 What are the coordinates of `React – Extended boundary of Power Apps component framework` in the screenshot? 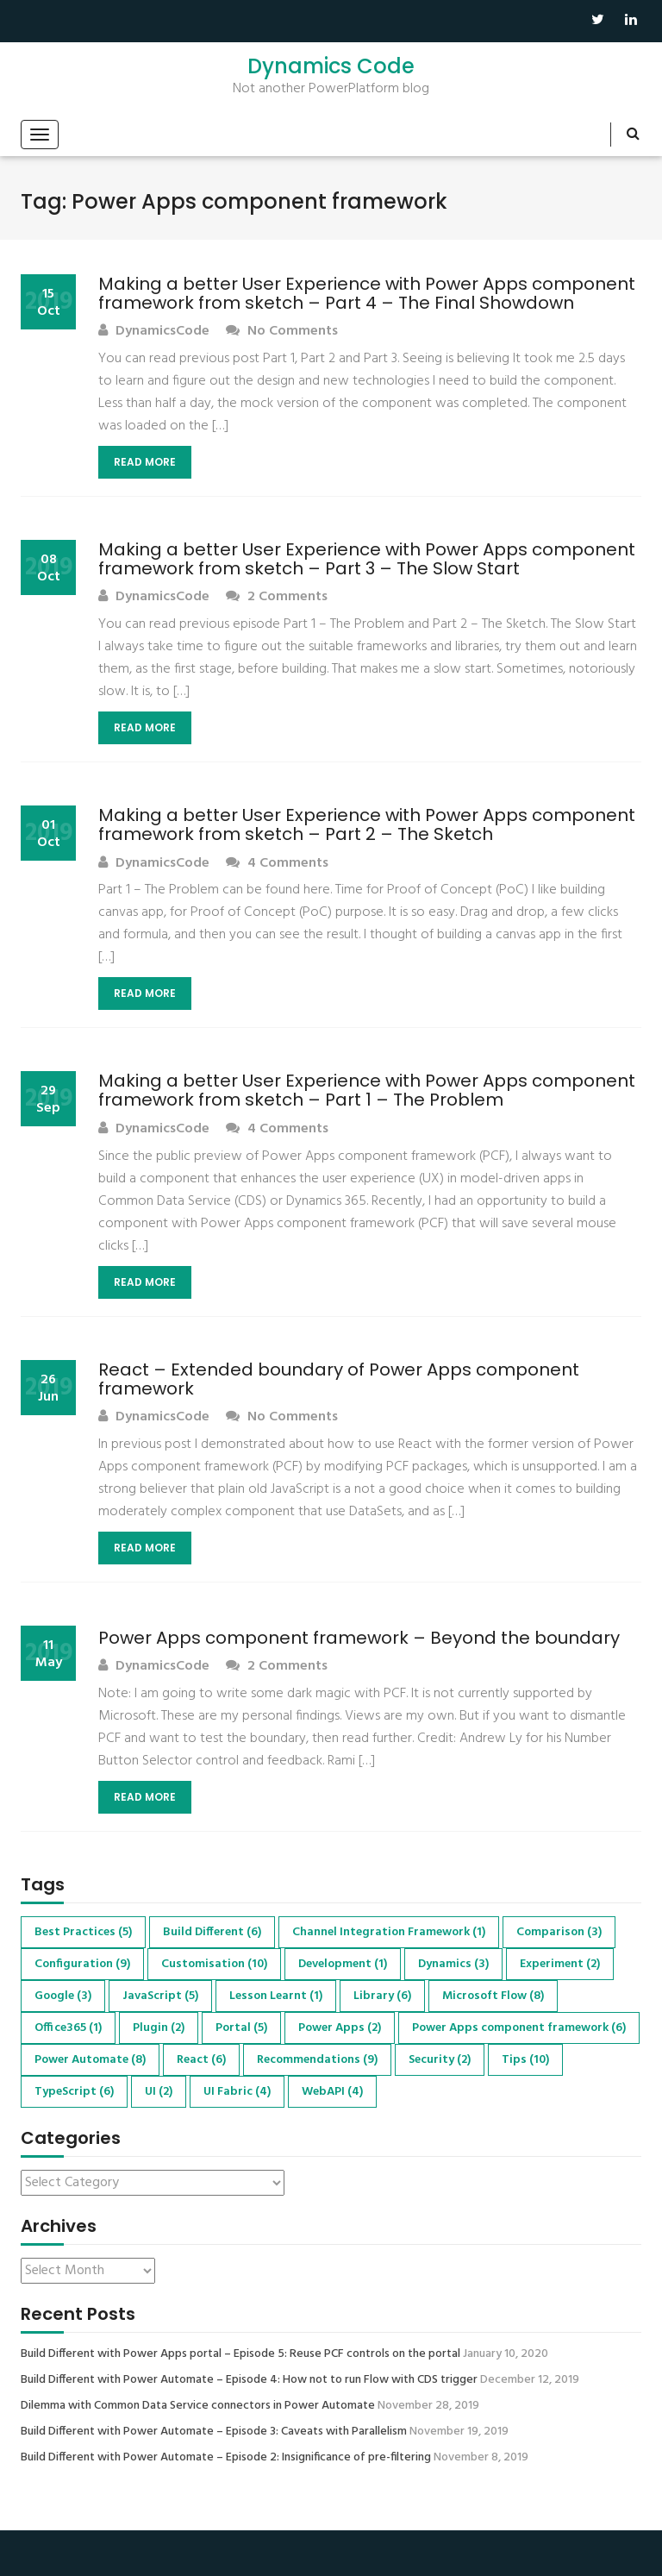 It's located at (338, 1379).